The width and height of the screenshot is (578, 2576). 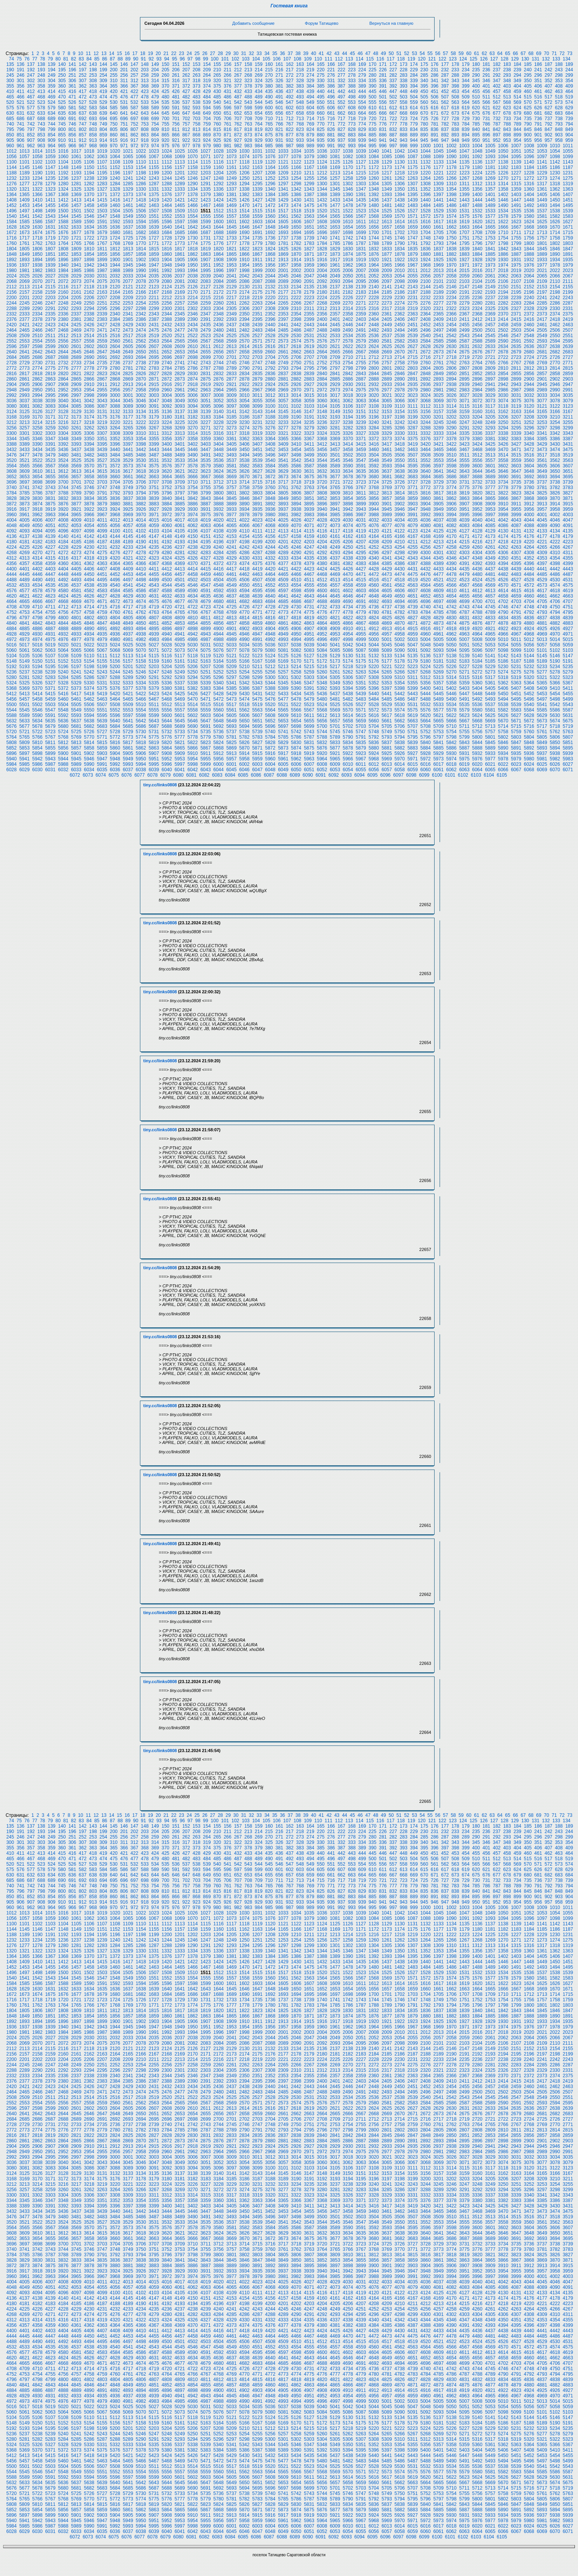 I want to click on 1301, so click(x=335, y=183).